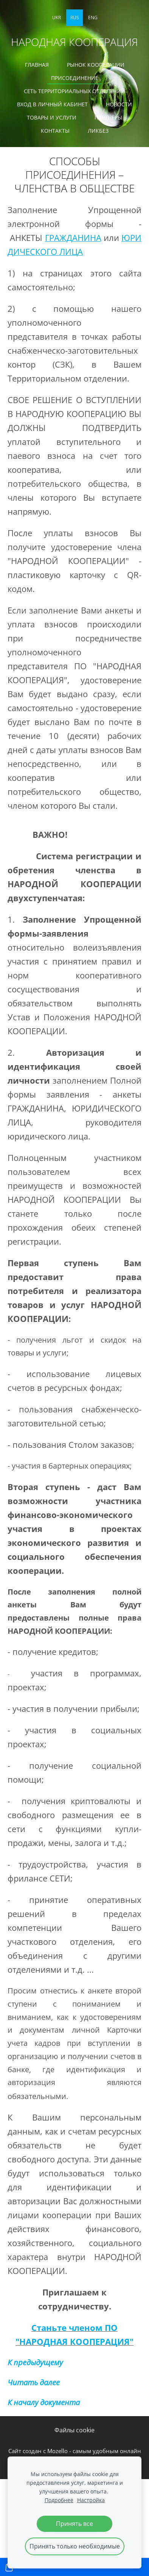  I want to click on ЛИКБЕЗ [menuitem], so click(98, 130).